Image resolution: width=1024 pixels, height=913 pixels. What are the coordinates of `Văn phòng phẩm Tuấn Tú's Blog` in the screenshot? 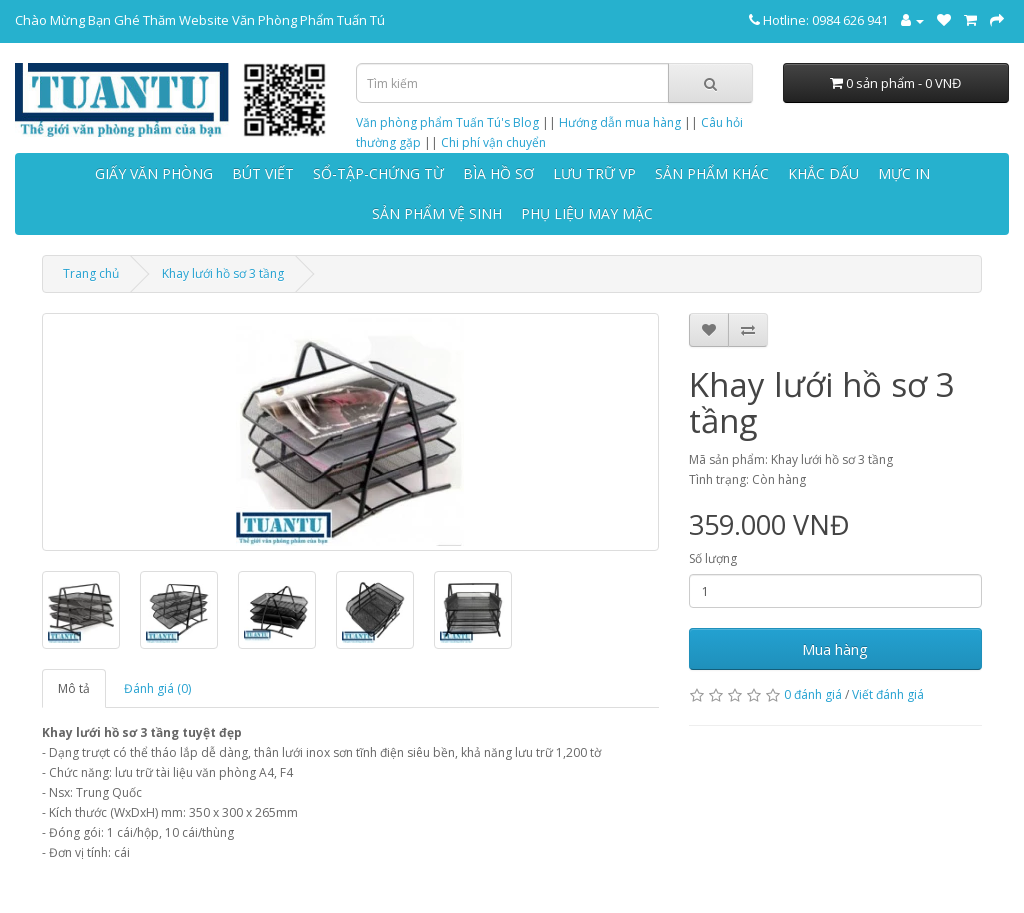 It's located at (447, 122).